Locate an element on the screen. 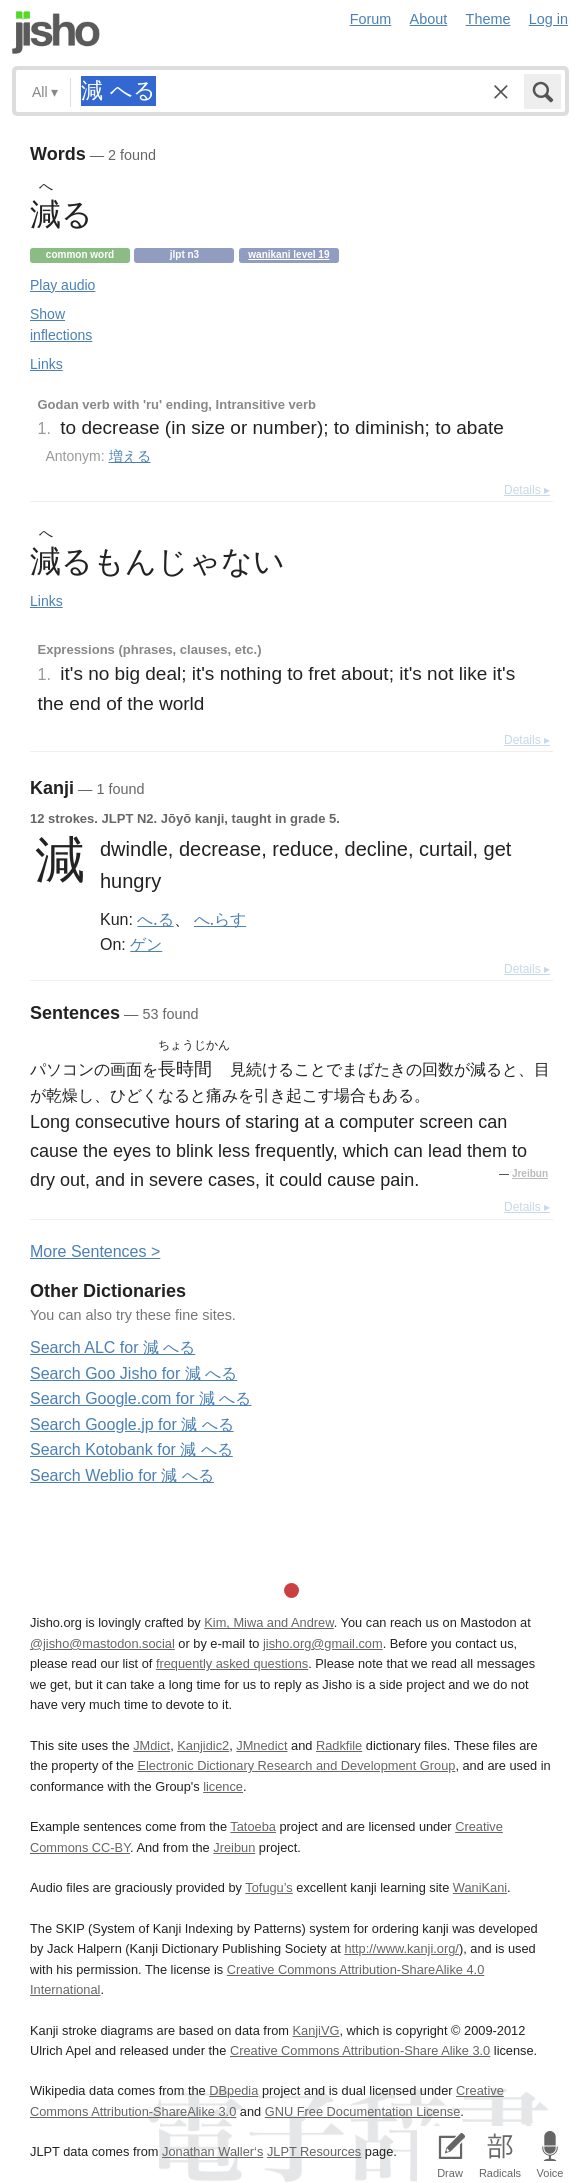 The height and width of the screenshot is (2183, 583). More entences > is located at coordinates (95, 1251).